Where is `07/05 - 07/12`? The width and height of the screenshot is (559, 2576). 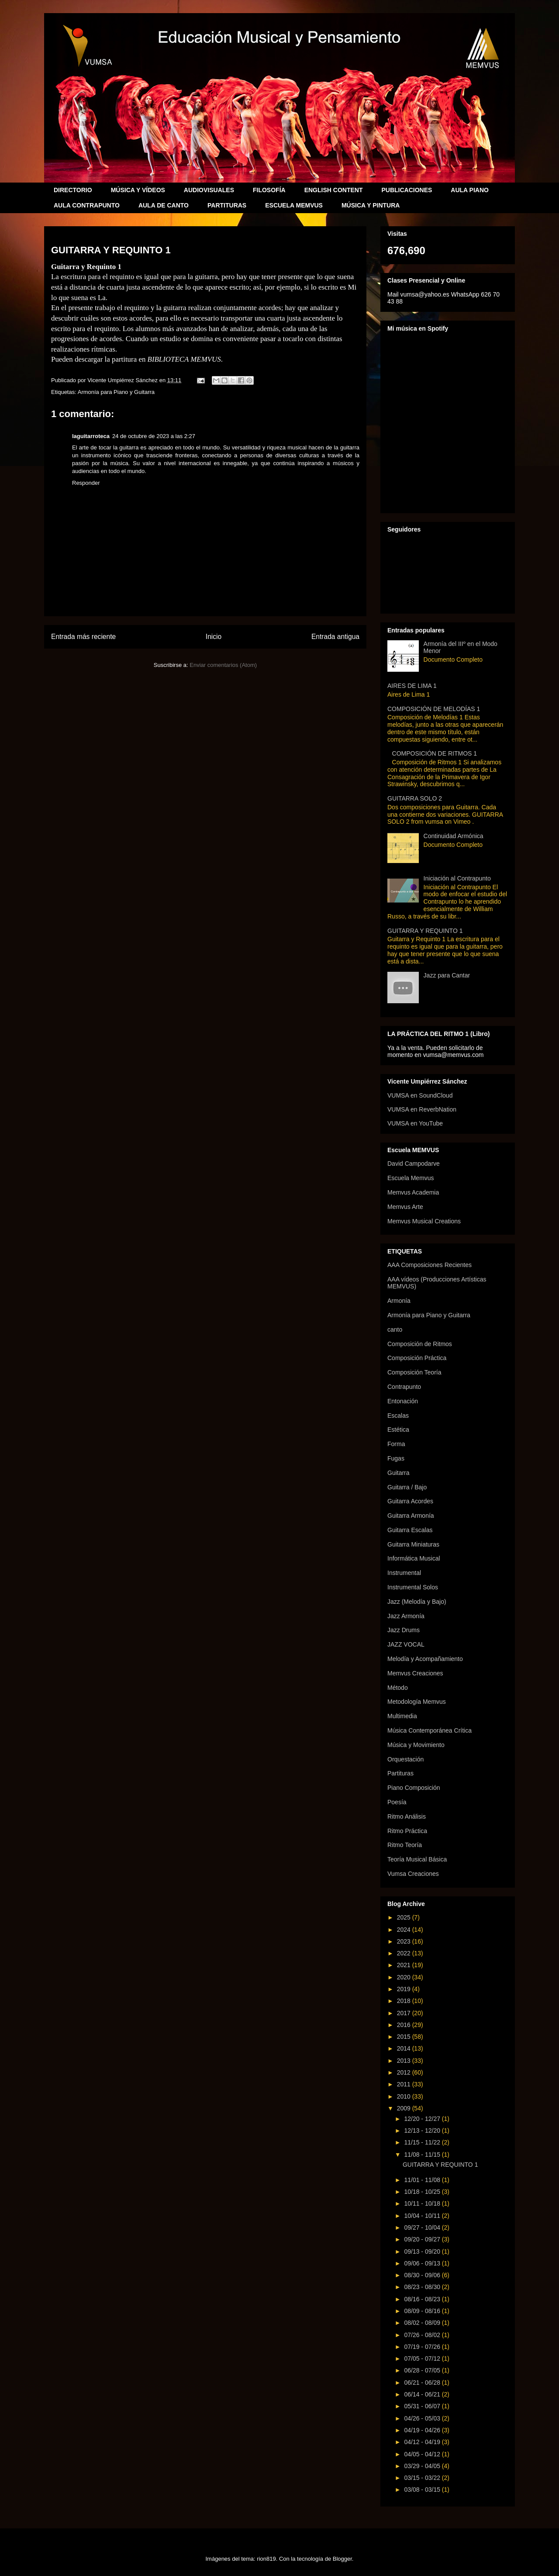
07/05 - 07/12 is located at coordinates (423, 2358).